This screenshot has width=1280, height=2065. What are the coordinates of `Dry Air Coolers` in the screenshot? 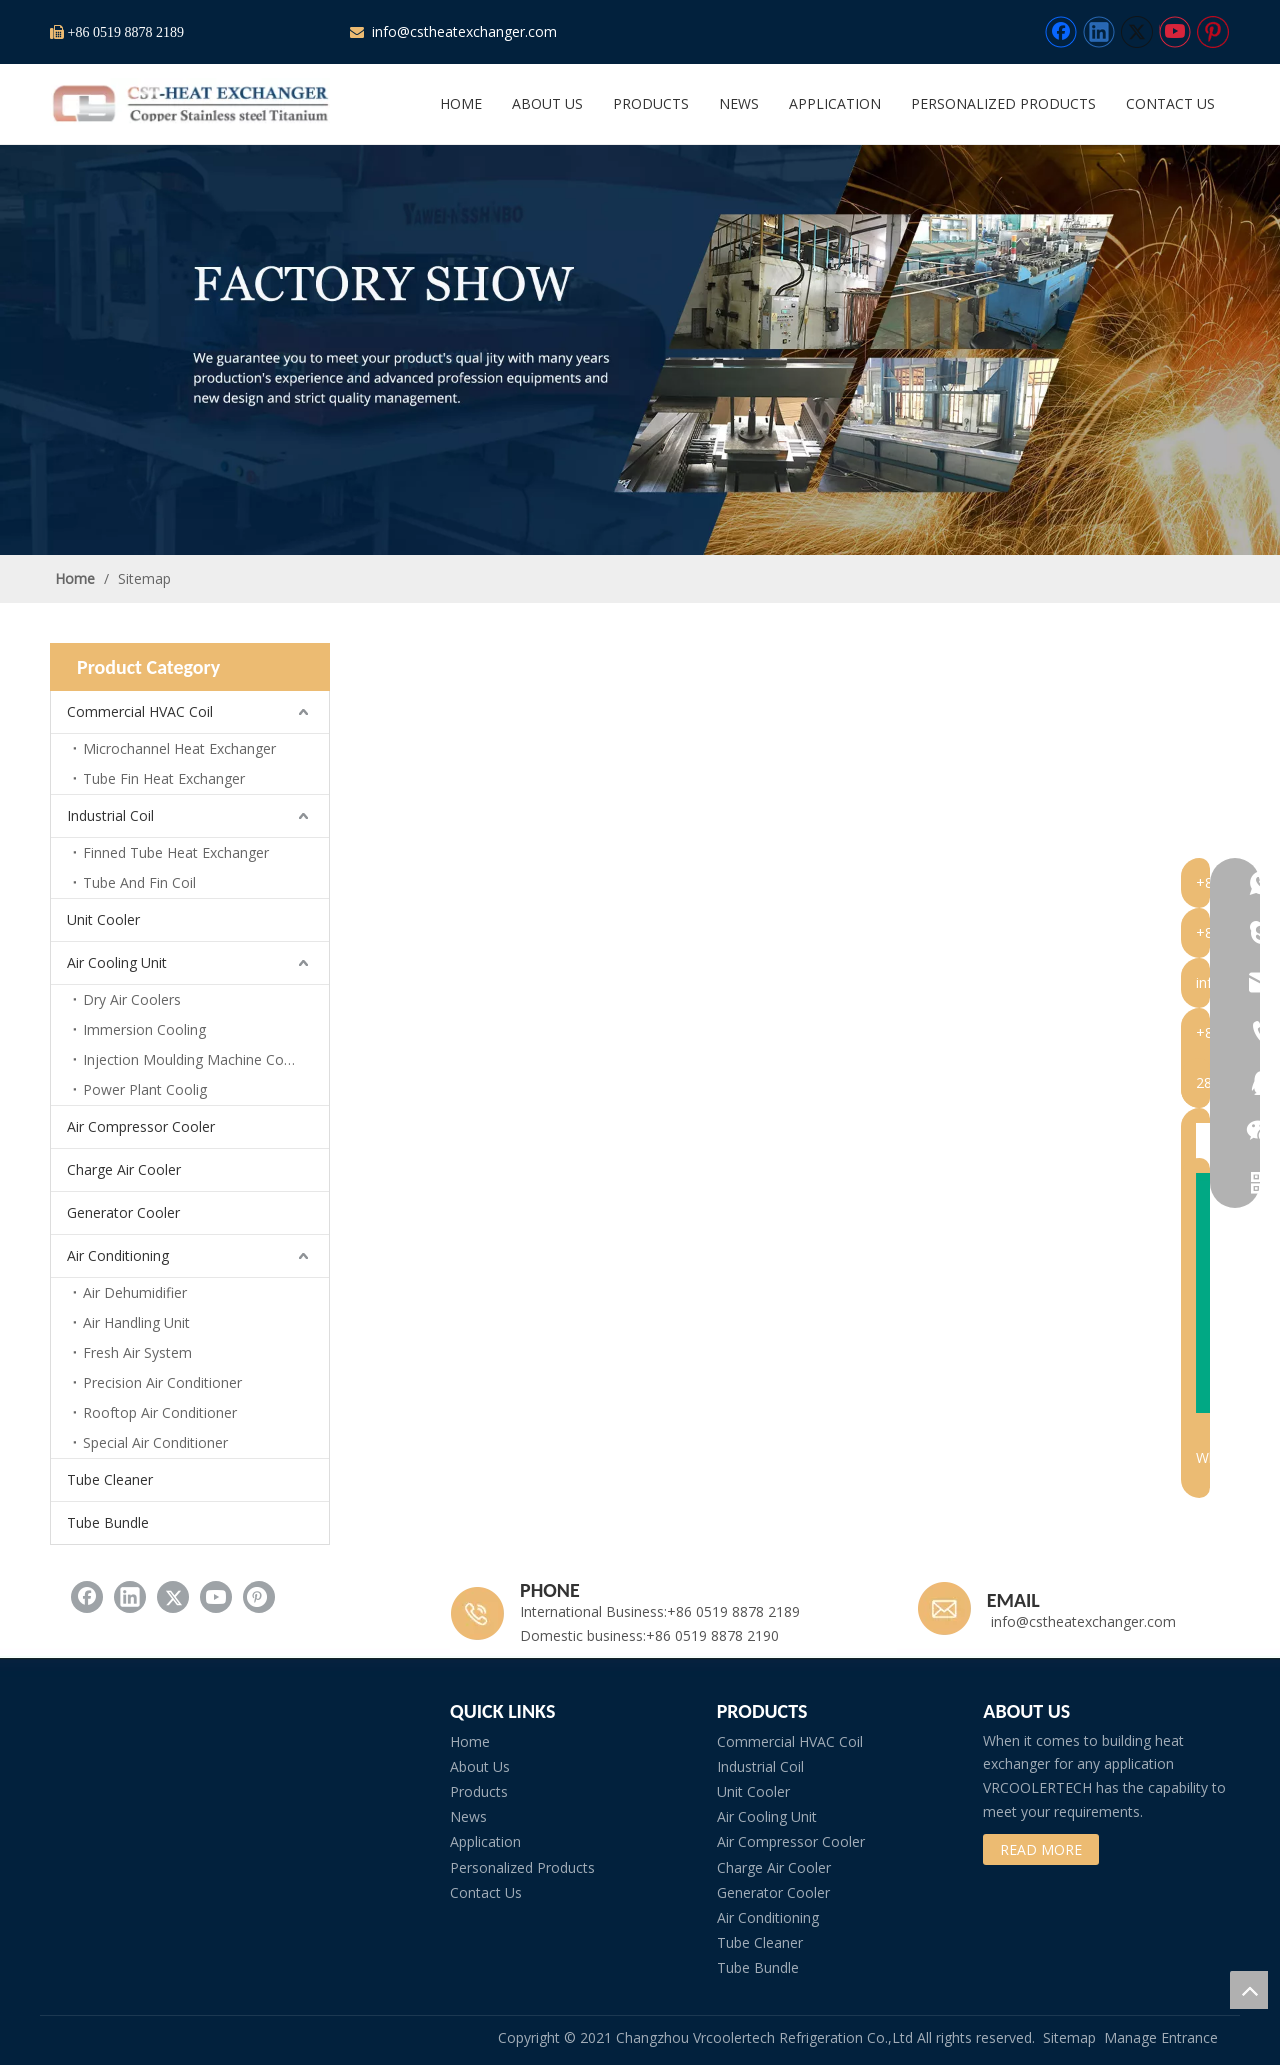 It's located at (132, 999).